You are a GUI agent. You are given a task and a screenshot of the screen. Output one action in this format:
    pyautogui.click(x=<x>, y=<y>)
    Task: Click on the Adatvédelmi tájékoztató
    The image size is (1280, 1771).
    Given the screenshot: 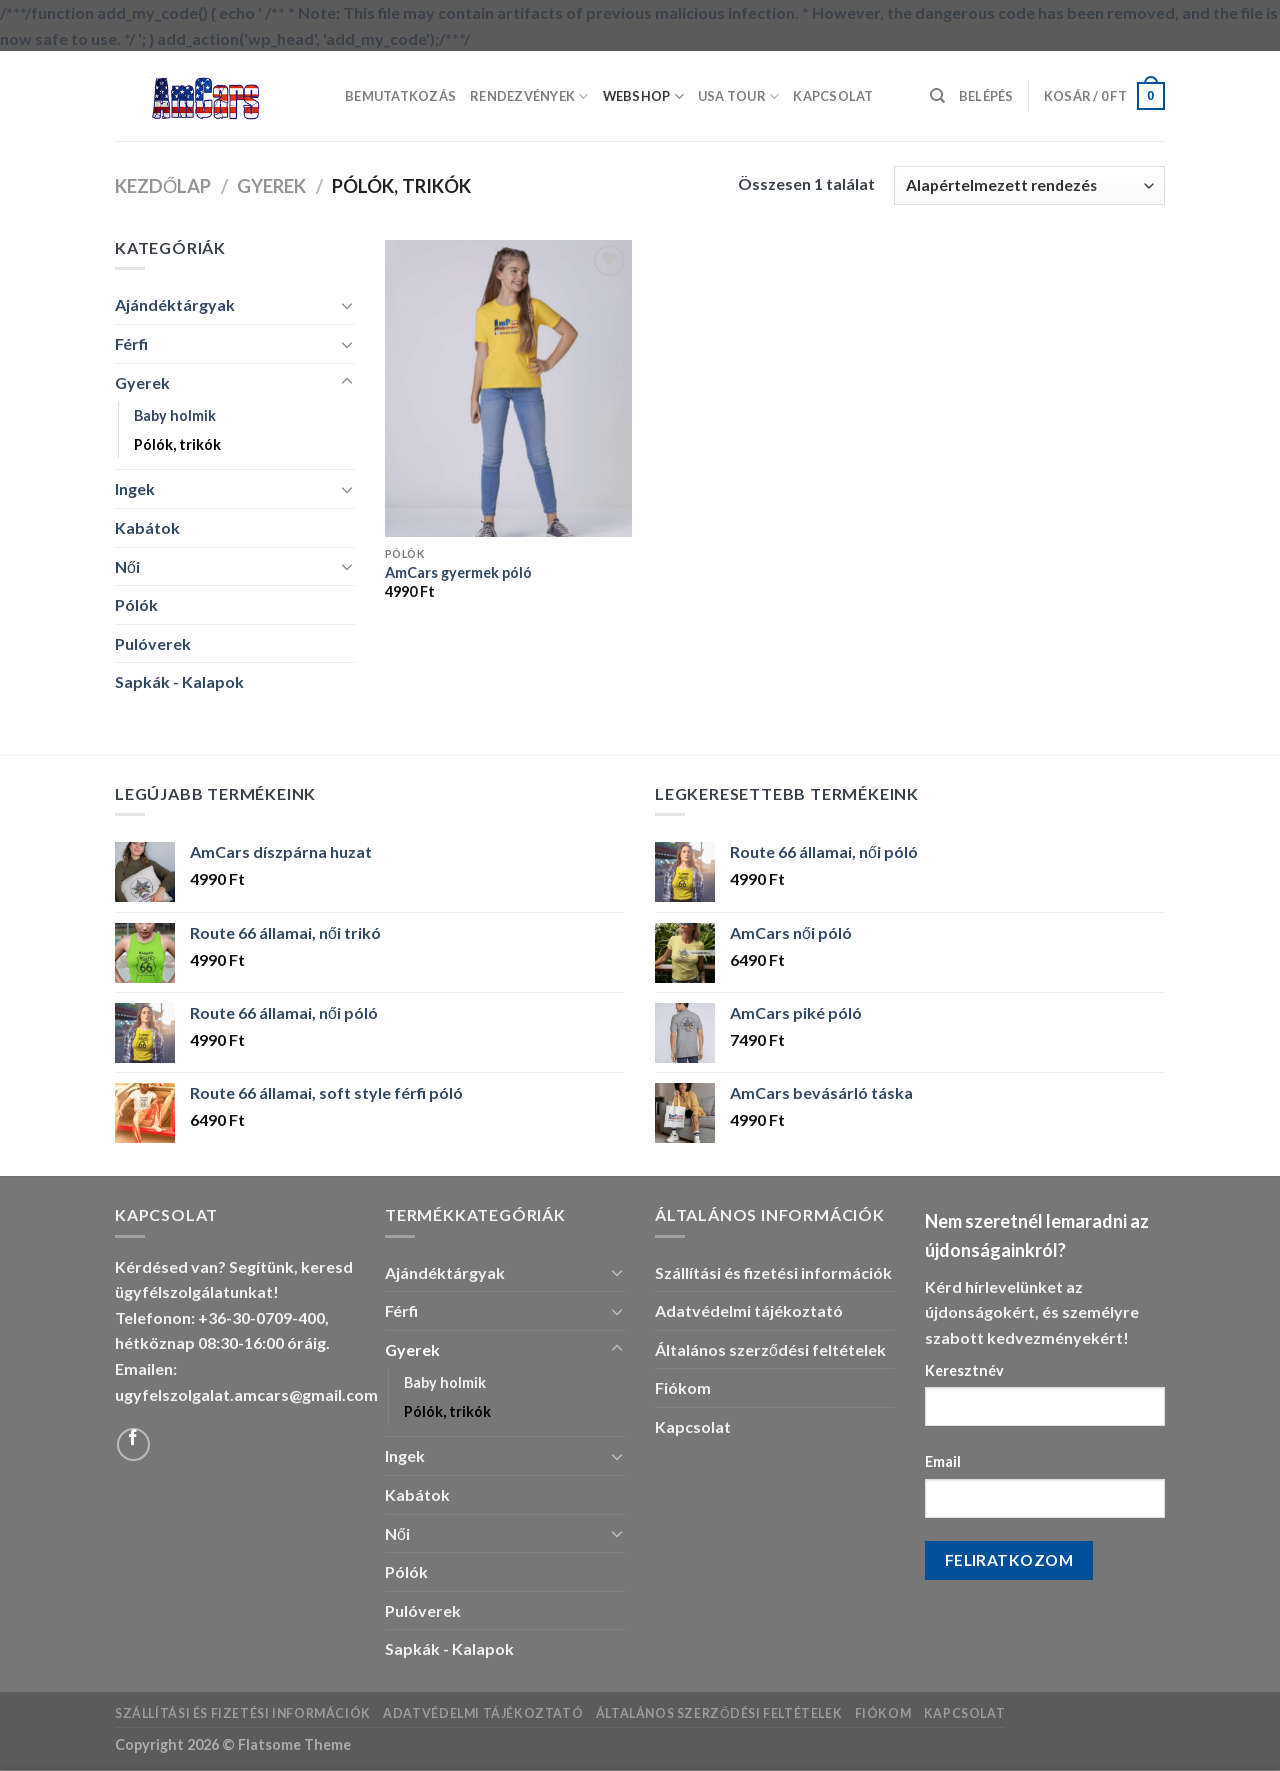 What is the action you would take?
    pyautogui.click(x=749, y=1310)
    